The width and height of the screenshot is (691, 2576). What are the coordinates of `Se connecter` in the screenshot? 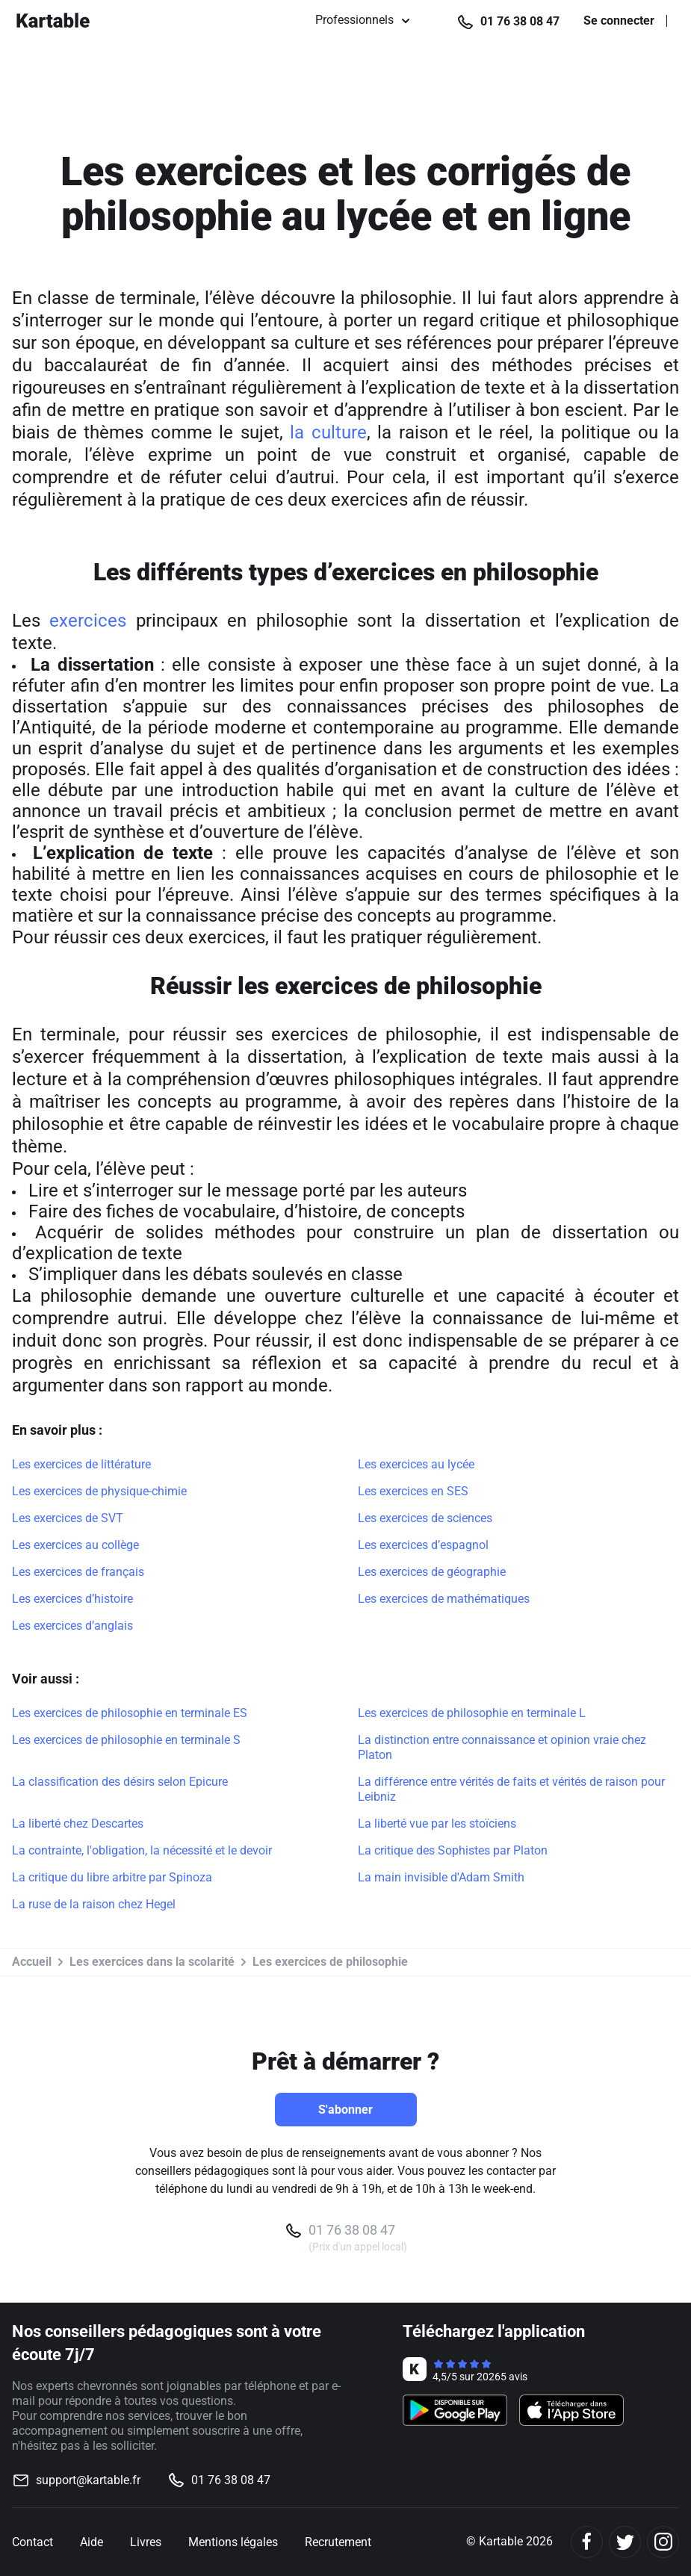 It's located at (618, 21).